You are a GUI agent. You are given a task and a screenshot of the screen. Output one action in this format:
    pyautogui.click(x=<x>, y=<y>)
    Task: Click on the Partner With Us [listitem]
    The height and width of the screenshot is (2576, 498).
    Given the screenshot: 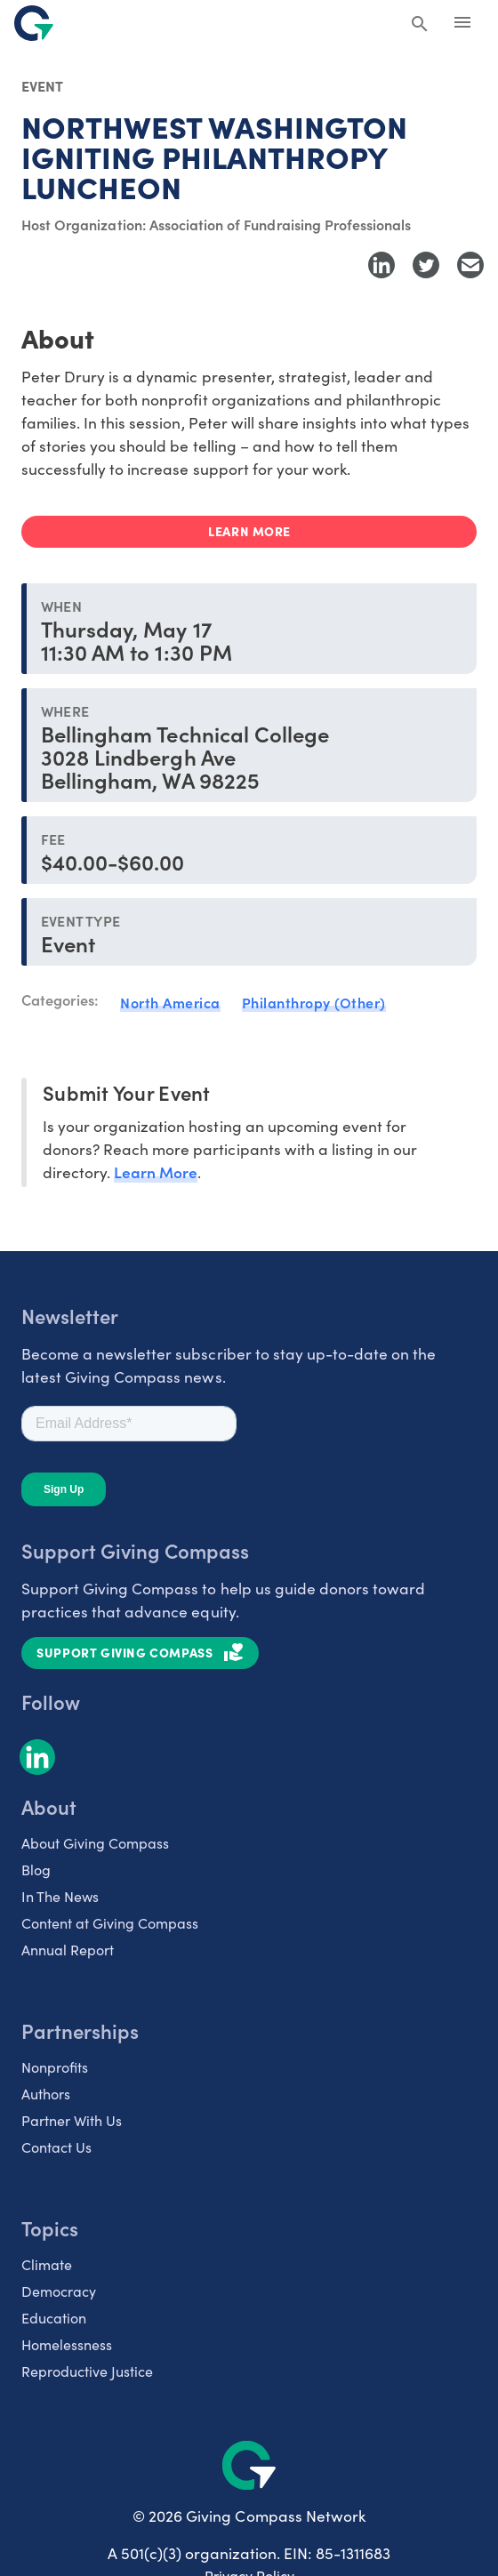 What is the action you would take?
    pyautogui.click(x=71, y=2120)
    